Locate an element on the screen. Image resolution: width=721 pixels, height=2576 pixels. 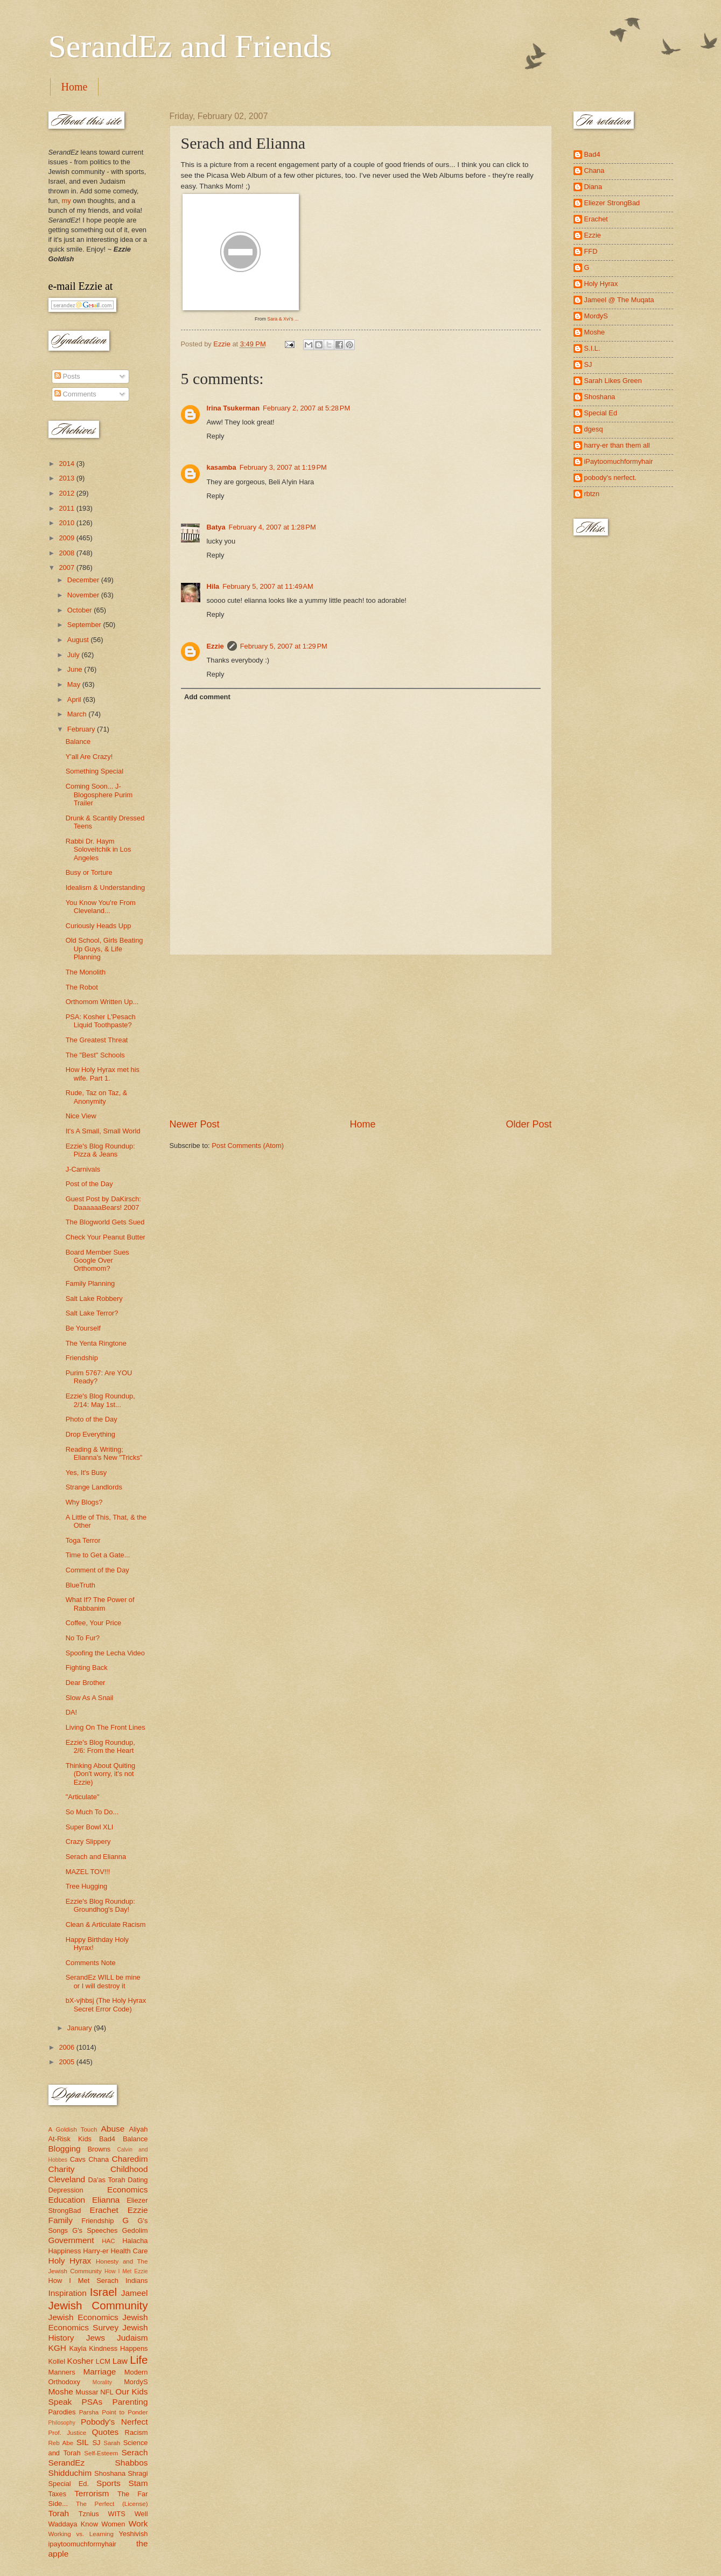
The Yenta Ringtone is located at coordinates (96, 1343).